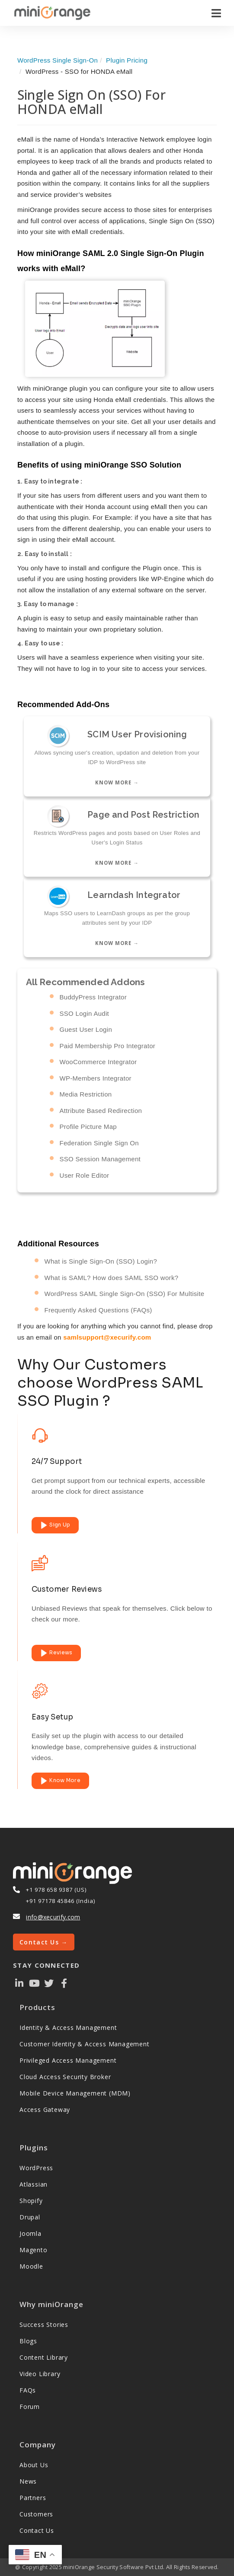 The image size is (234, 2576). What do you see at coordinates (31, 2201) in the screenshot?
I see `Shopify` at bounding box center [31, 2201].